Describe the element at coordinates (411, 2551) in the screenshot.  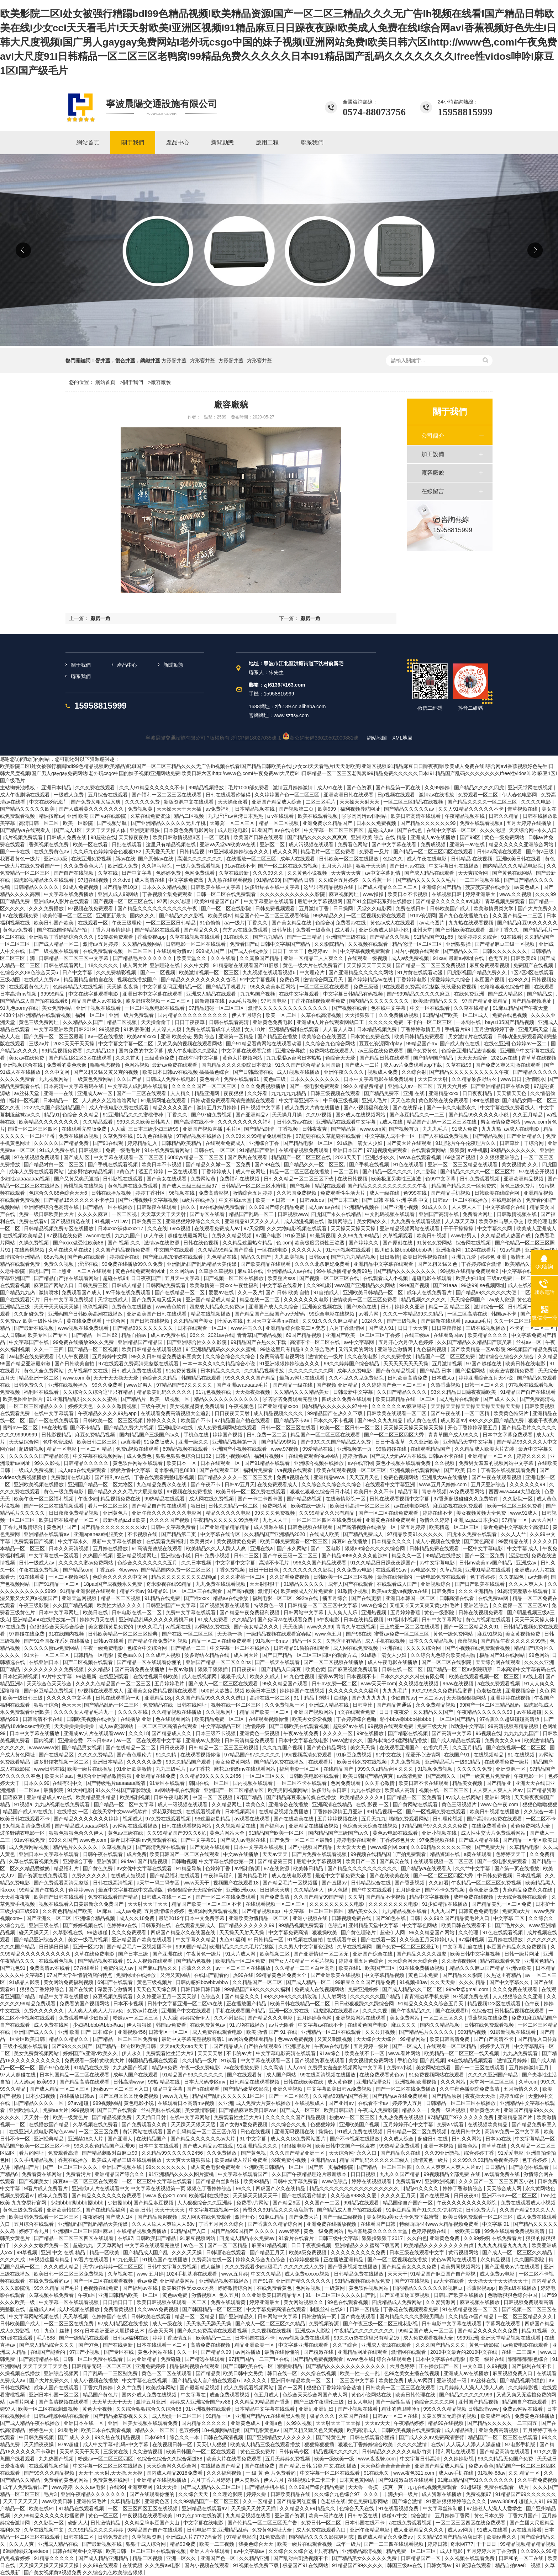
I see `精品免费一区二区三区` at that location.